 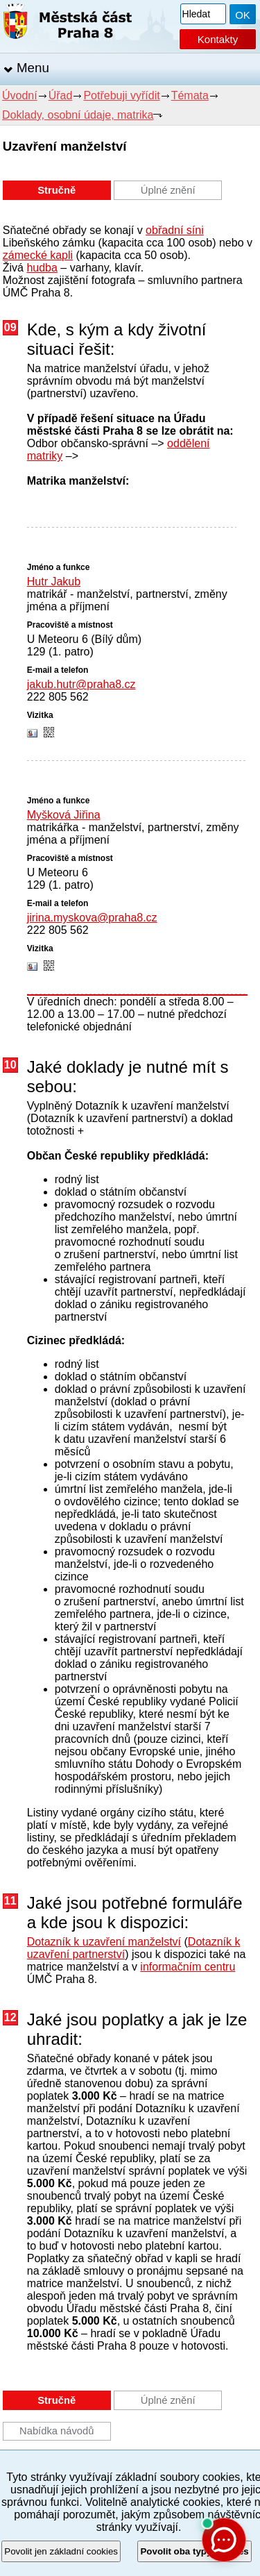 I want to click on Témata, so click(x=190, y=95).